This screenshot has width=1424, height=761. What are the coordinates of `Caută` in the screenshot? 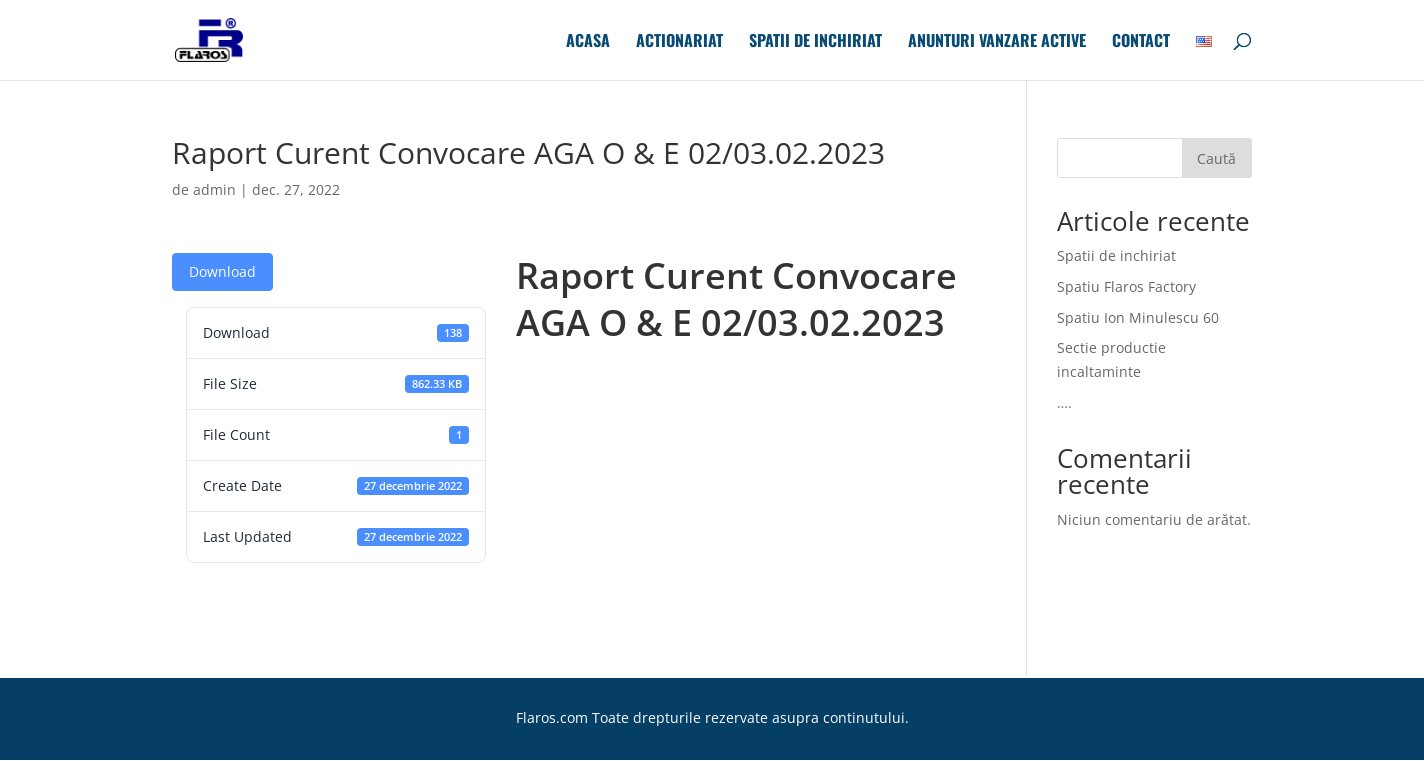 It's located at (1216, 158).